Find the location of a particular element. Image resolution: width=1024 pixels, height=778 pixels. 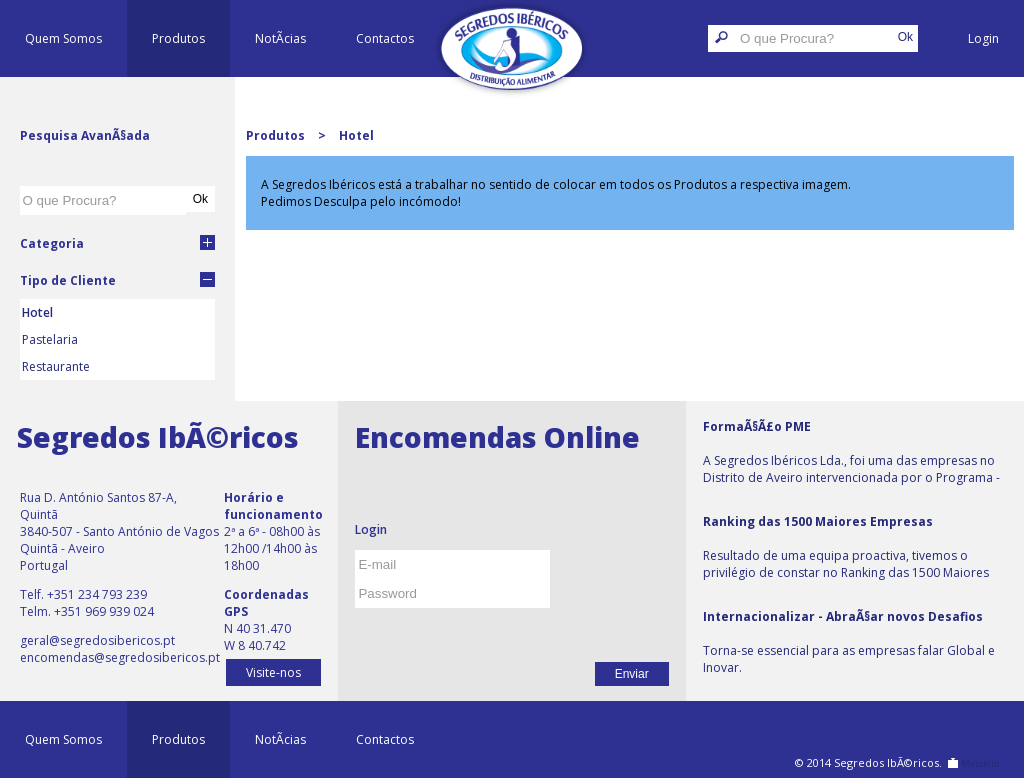

Torna-se essencial para as empresas falar Global e Inovar. is located at coordinates (849, 642).